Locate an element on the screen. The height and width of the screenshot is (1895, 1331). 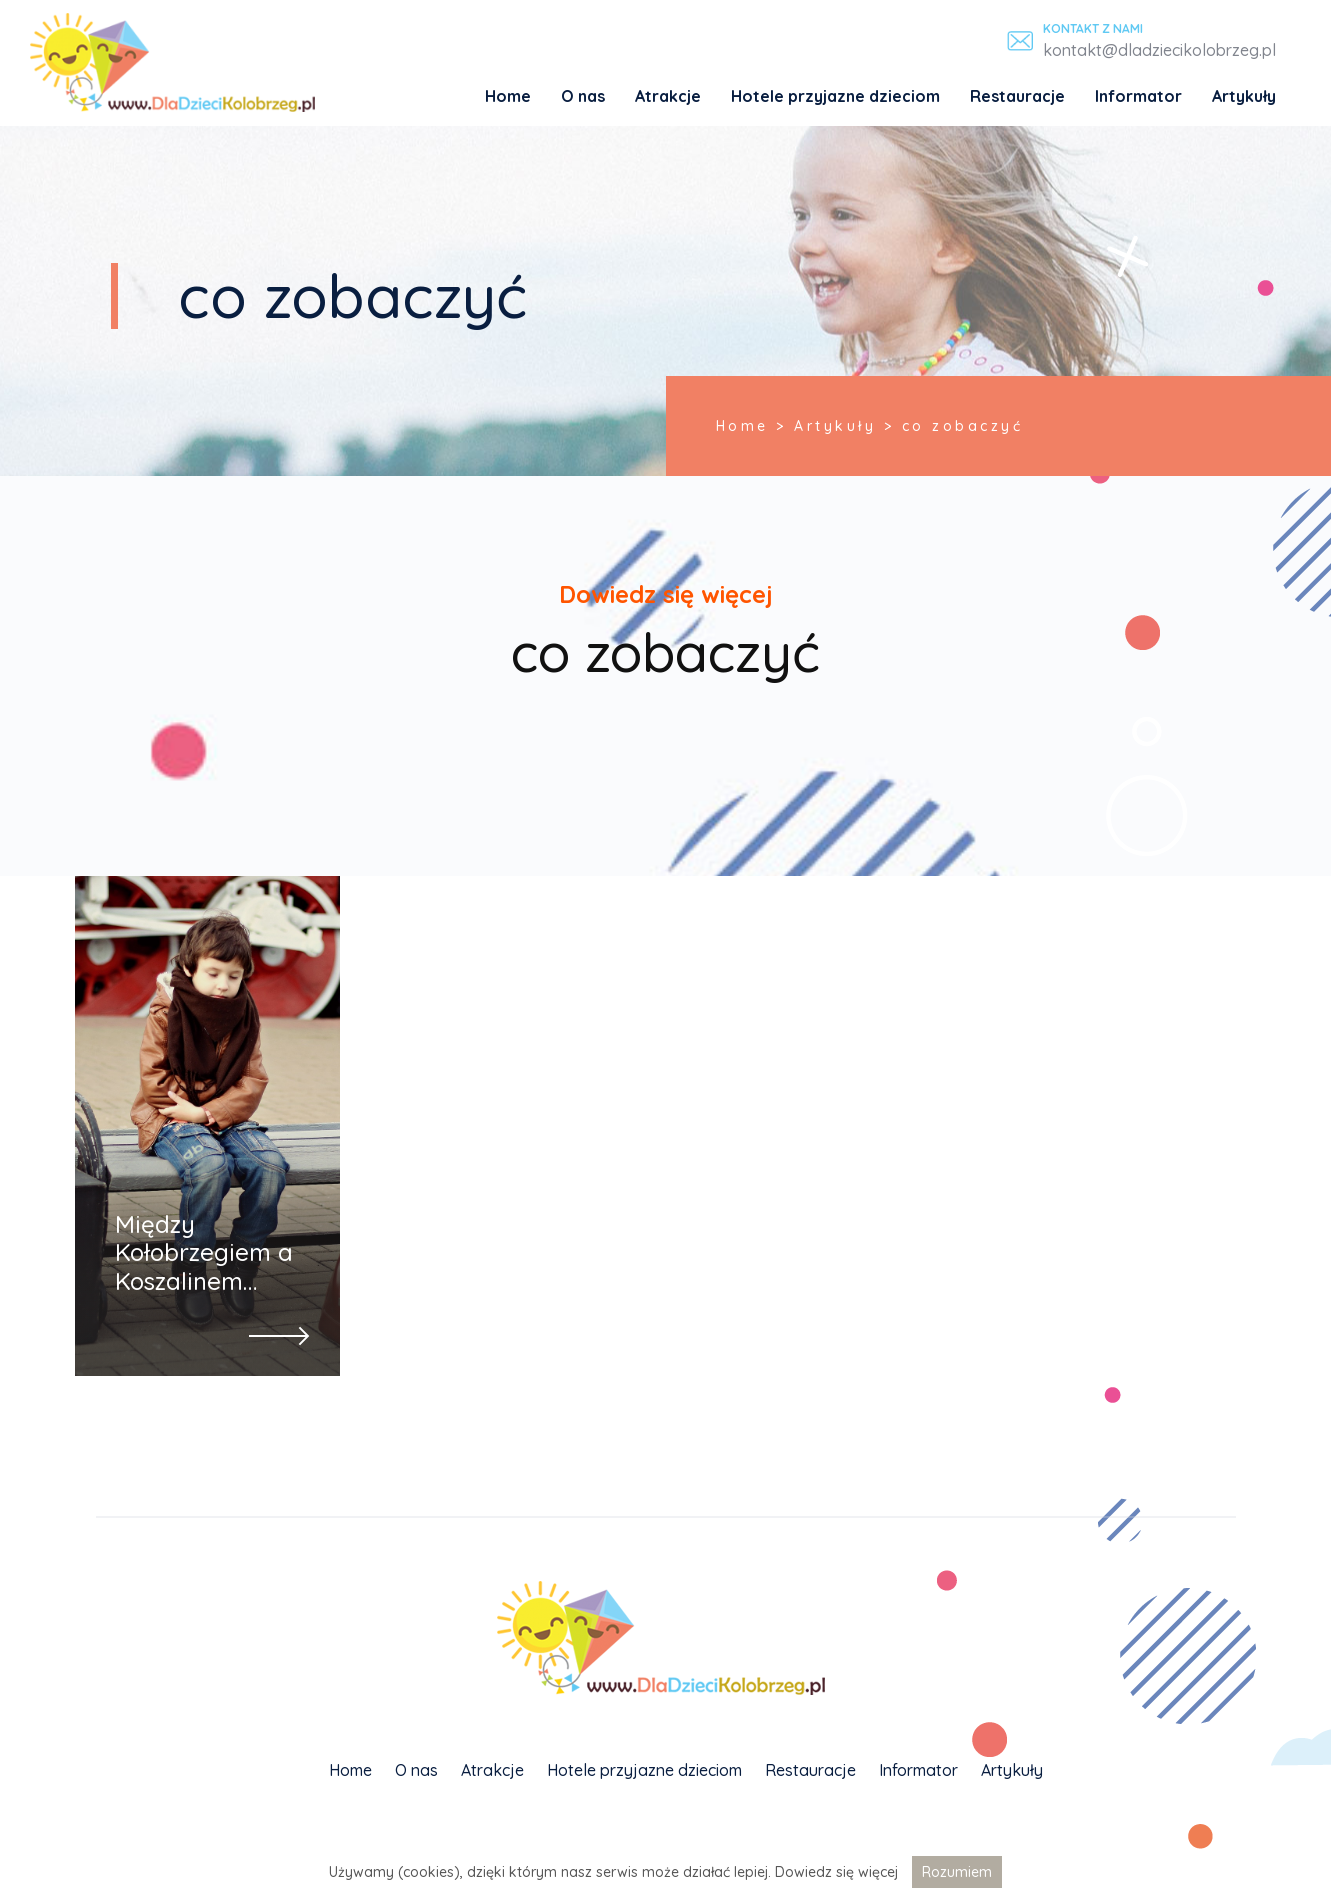
Home is located at coordinates (508, 96).